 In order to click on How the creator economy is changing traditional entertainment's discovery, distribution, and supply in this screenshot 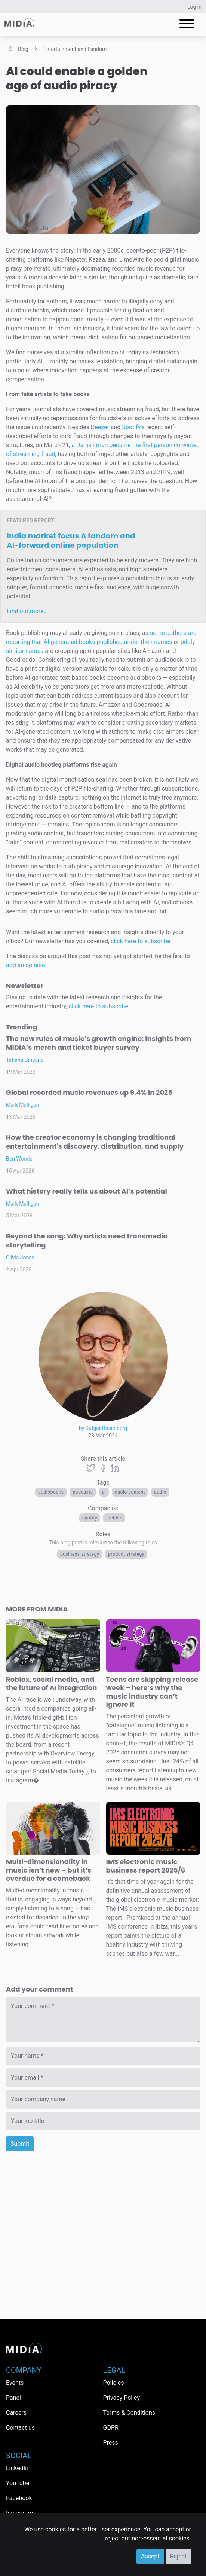, I will do `click(95, 1142)`.